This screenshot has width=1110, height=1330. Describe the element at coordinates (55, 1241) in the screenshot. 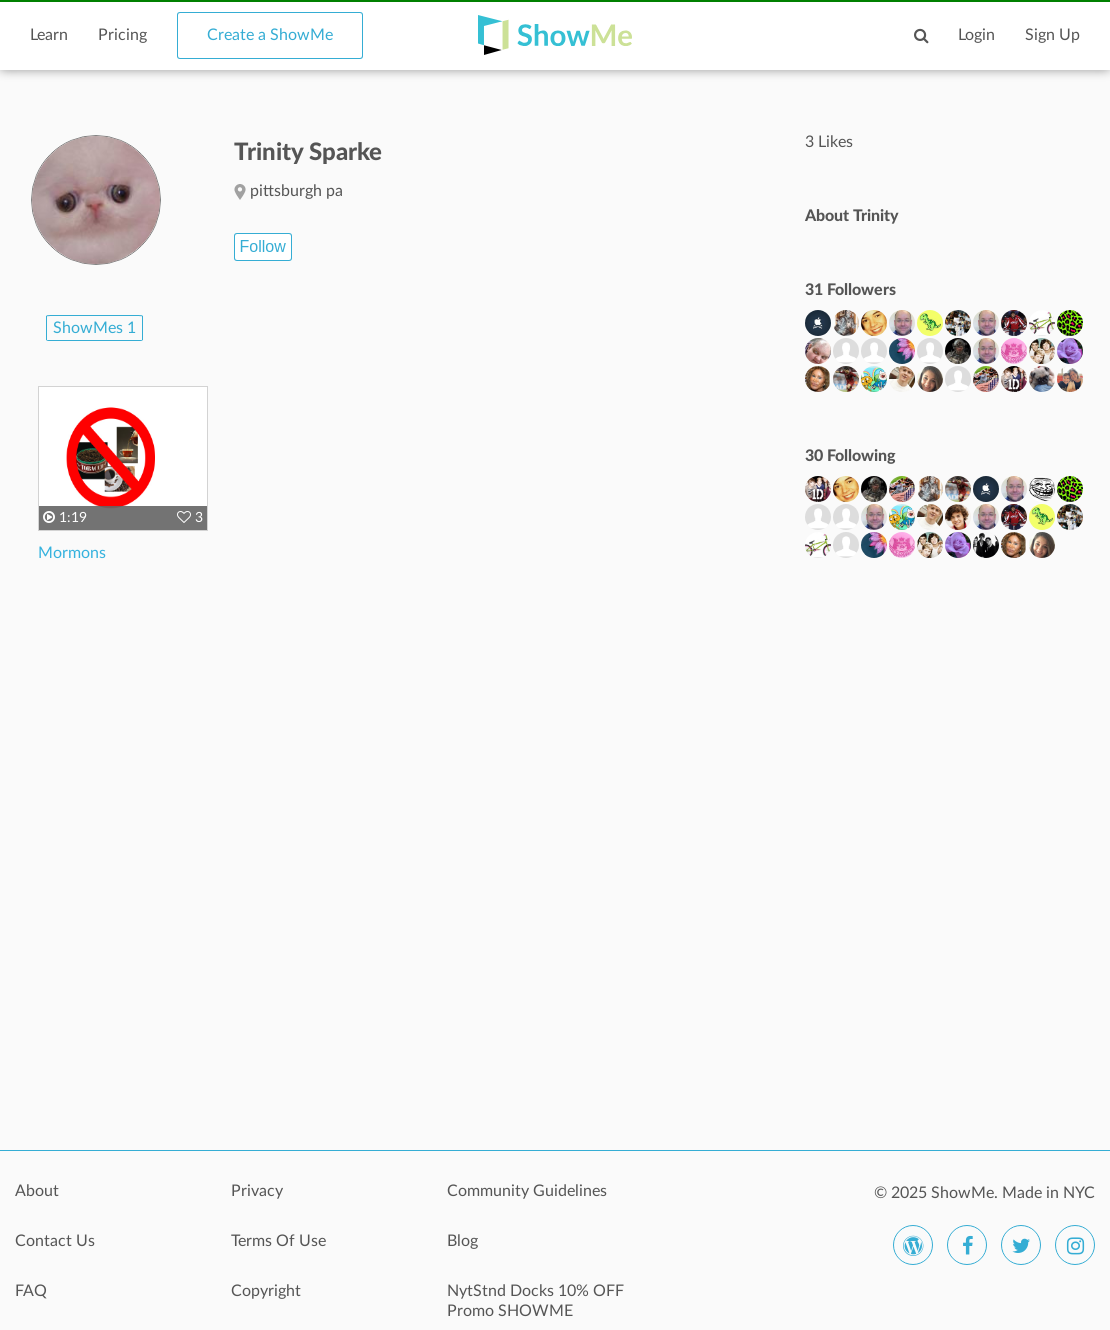

I see `Contact Us` at that location.